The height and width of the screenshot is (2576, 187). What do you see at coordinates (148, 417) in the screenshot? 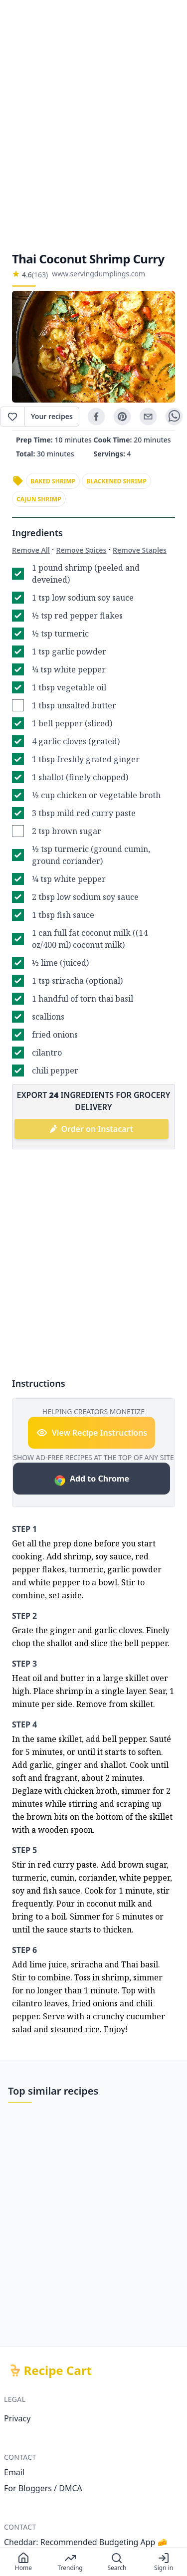
I see `[email]` at bounding box center [148, 417].